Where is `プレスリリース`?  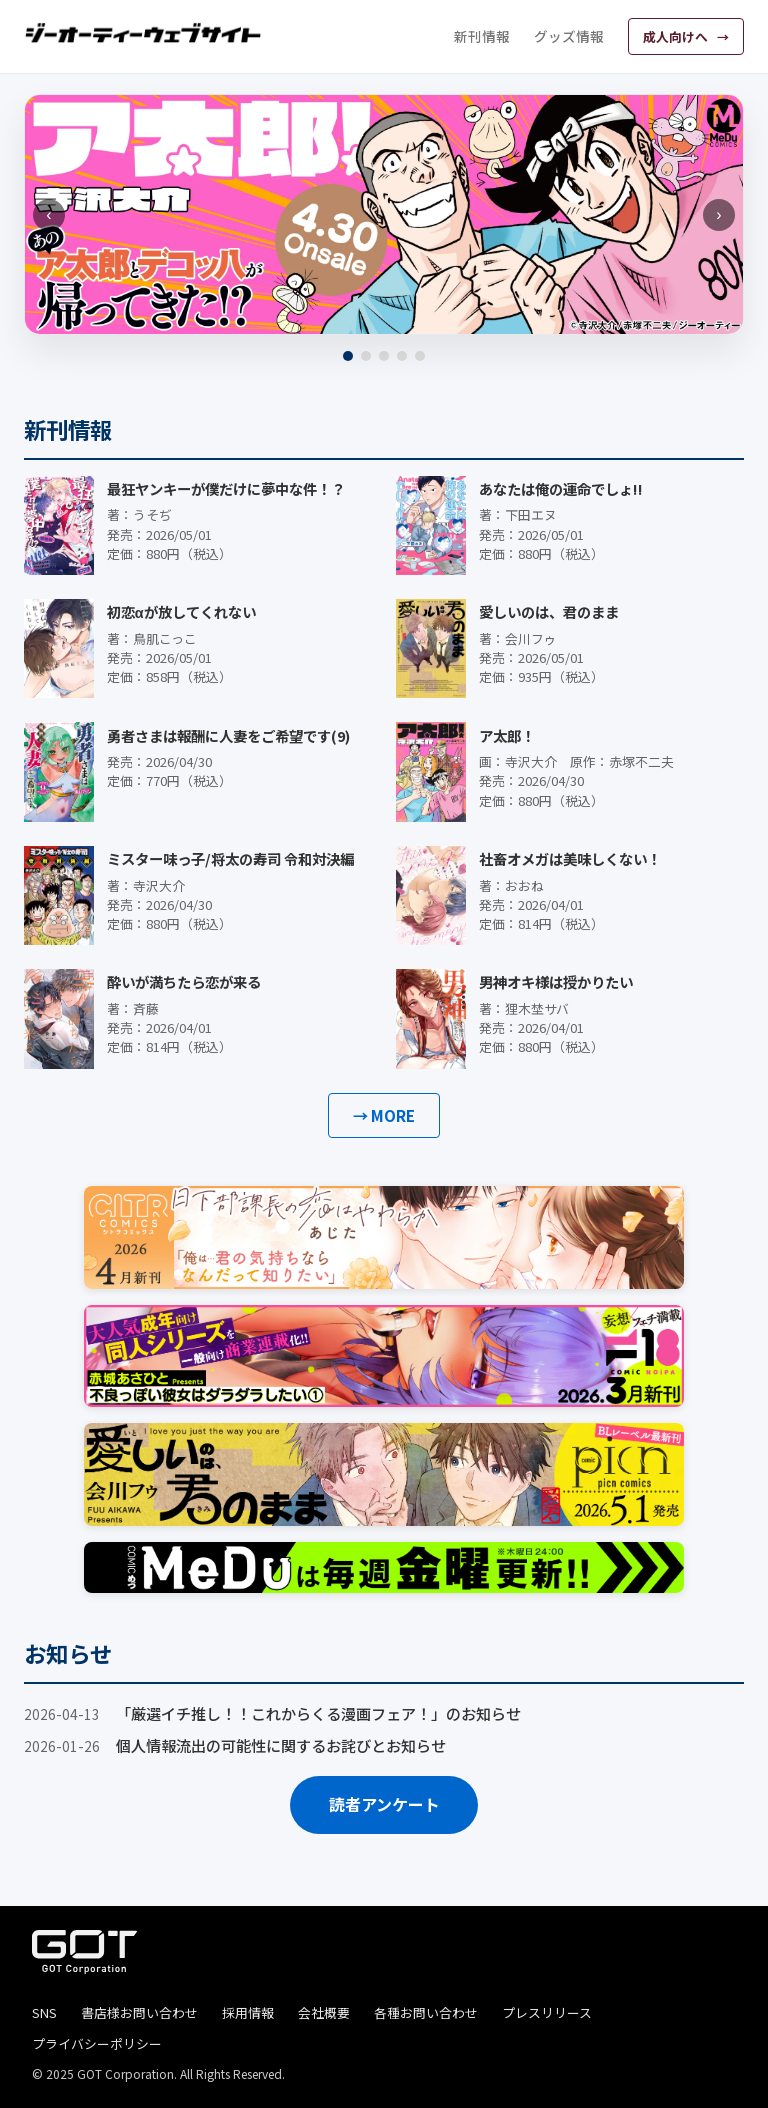
プレスリリース is located at coordinates (547, 2012).